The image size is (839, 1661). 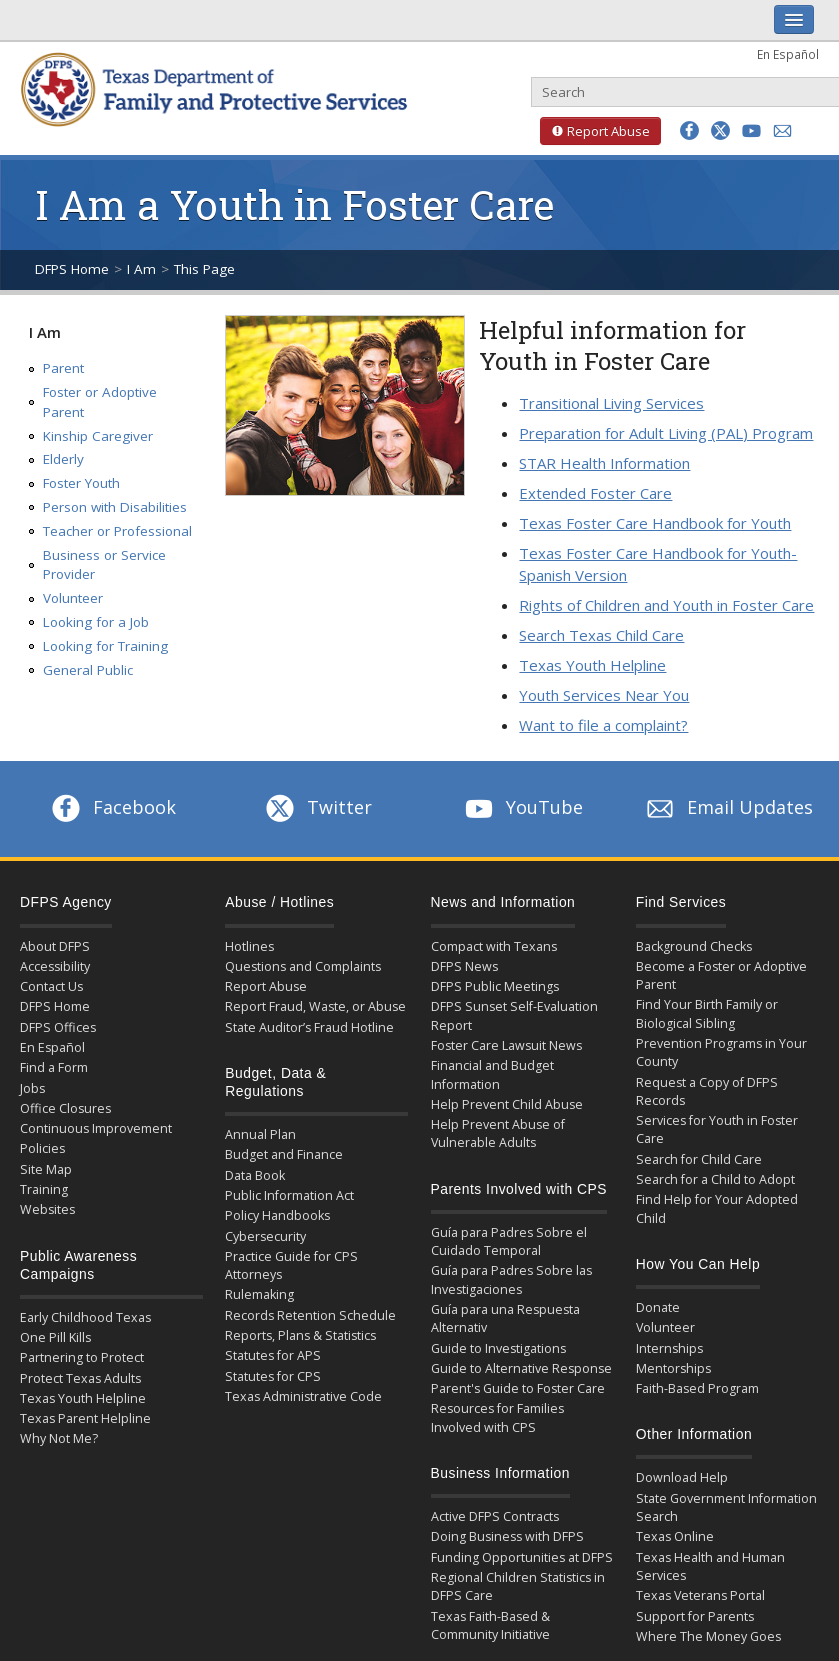 I want to click on Guía para Padres Sobre el Cuidado Temporal, so click(x=509, y=1241).